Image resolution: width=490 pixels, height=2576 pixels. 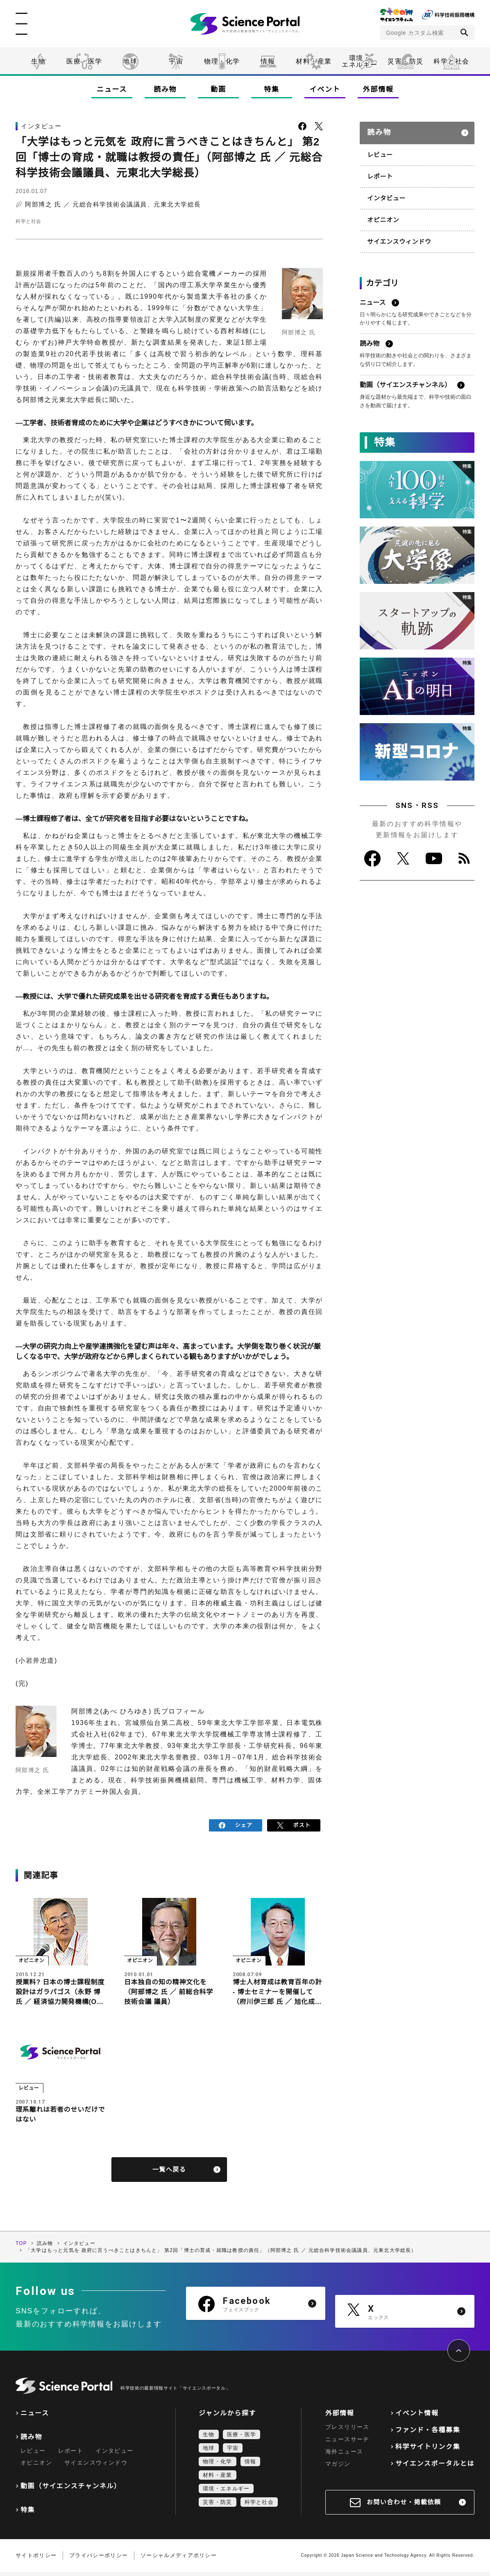 What do you see at coordinates (314, 61) in the screenshot?
I see `材料・産業` at bounding box center [314, 61].